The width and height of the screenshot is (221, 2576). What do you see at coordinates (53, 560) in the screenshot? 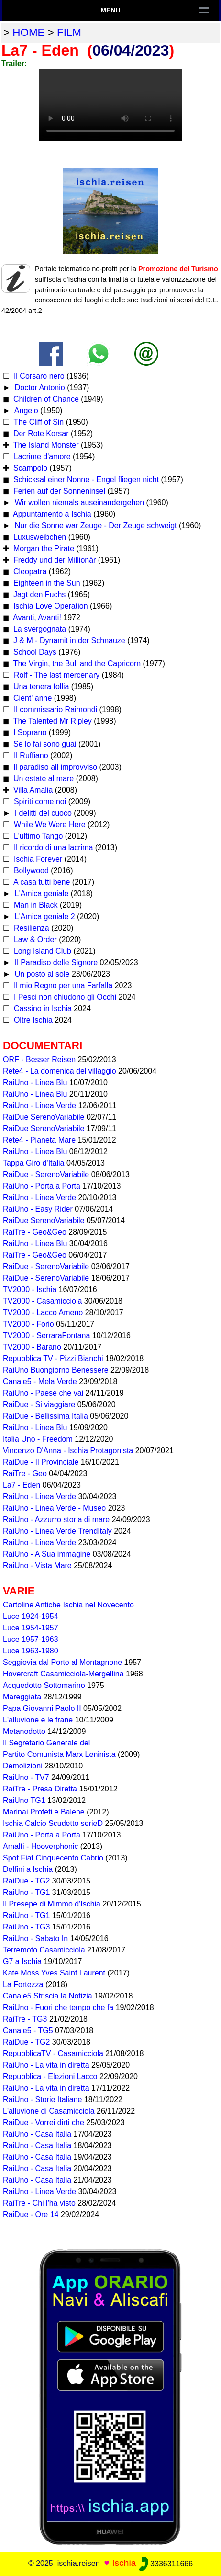
I see `Freddy und der Millionär` at bounding box center [53, 560].